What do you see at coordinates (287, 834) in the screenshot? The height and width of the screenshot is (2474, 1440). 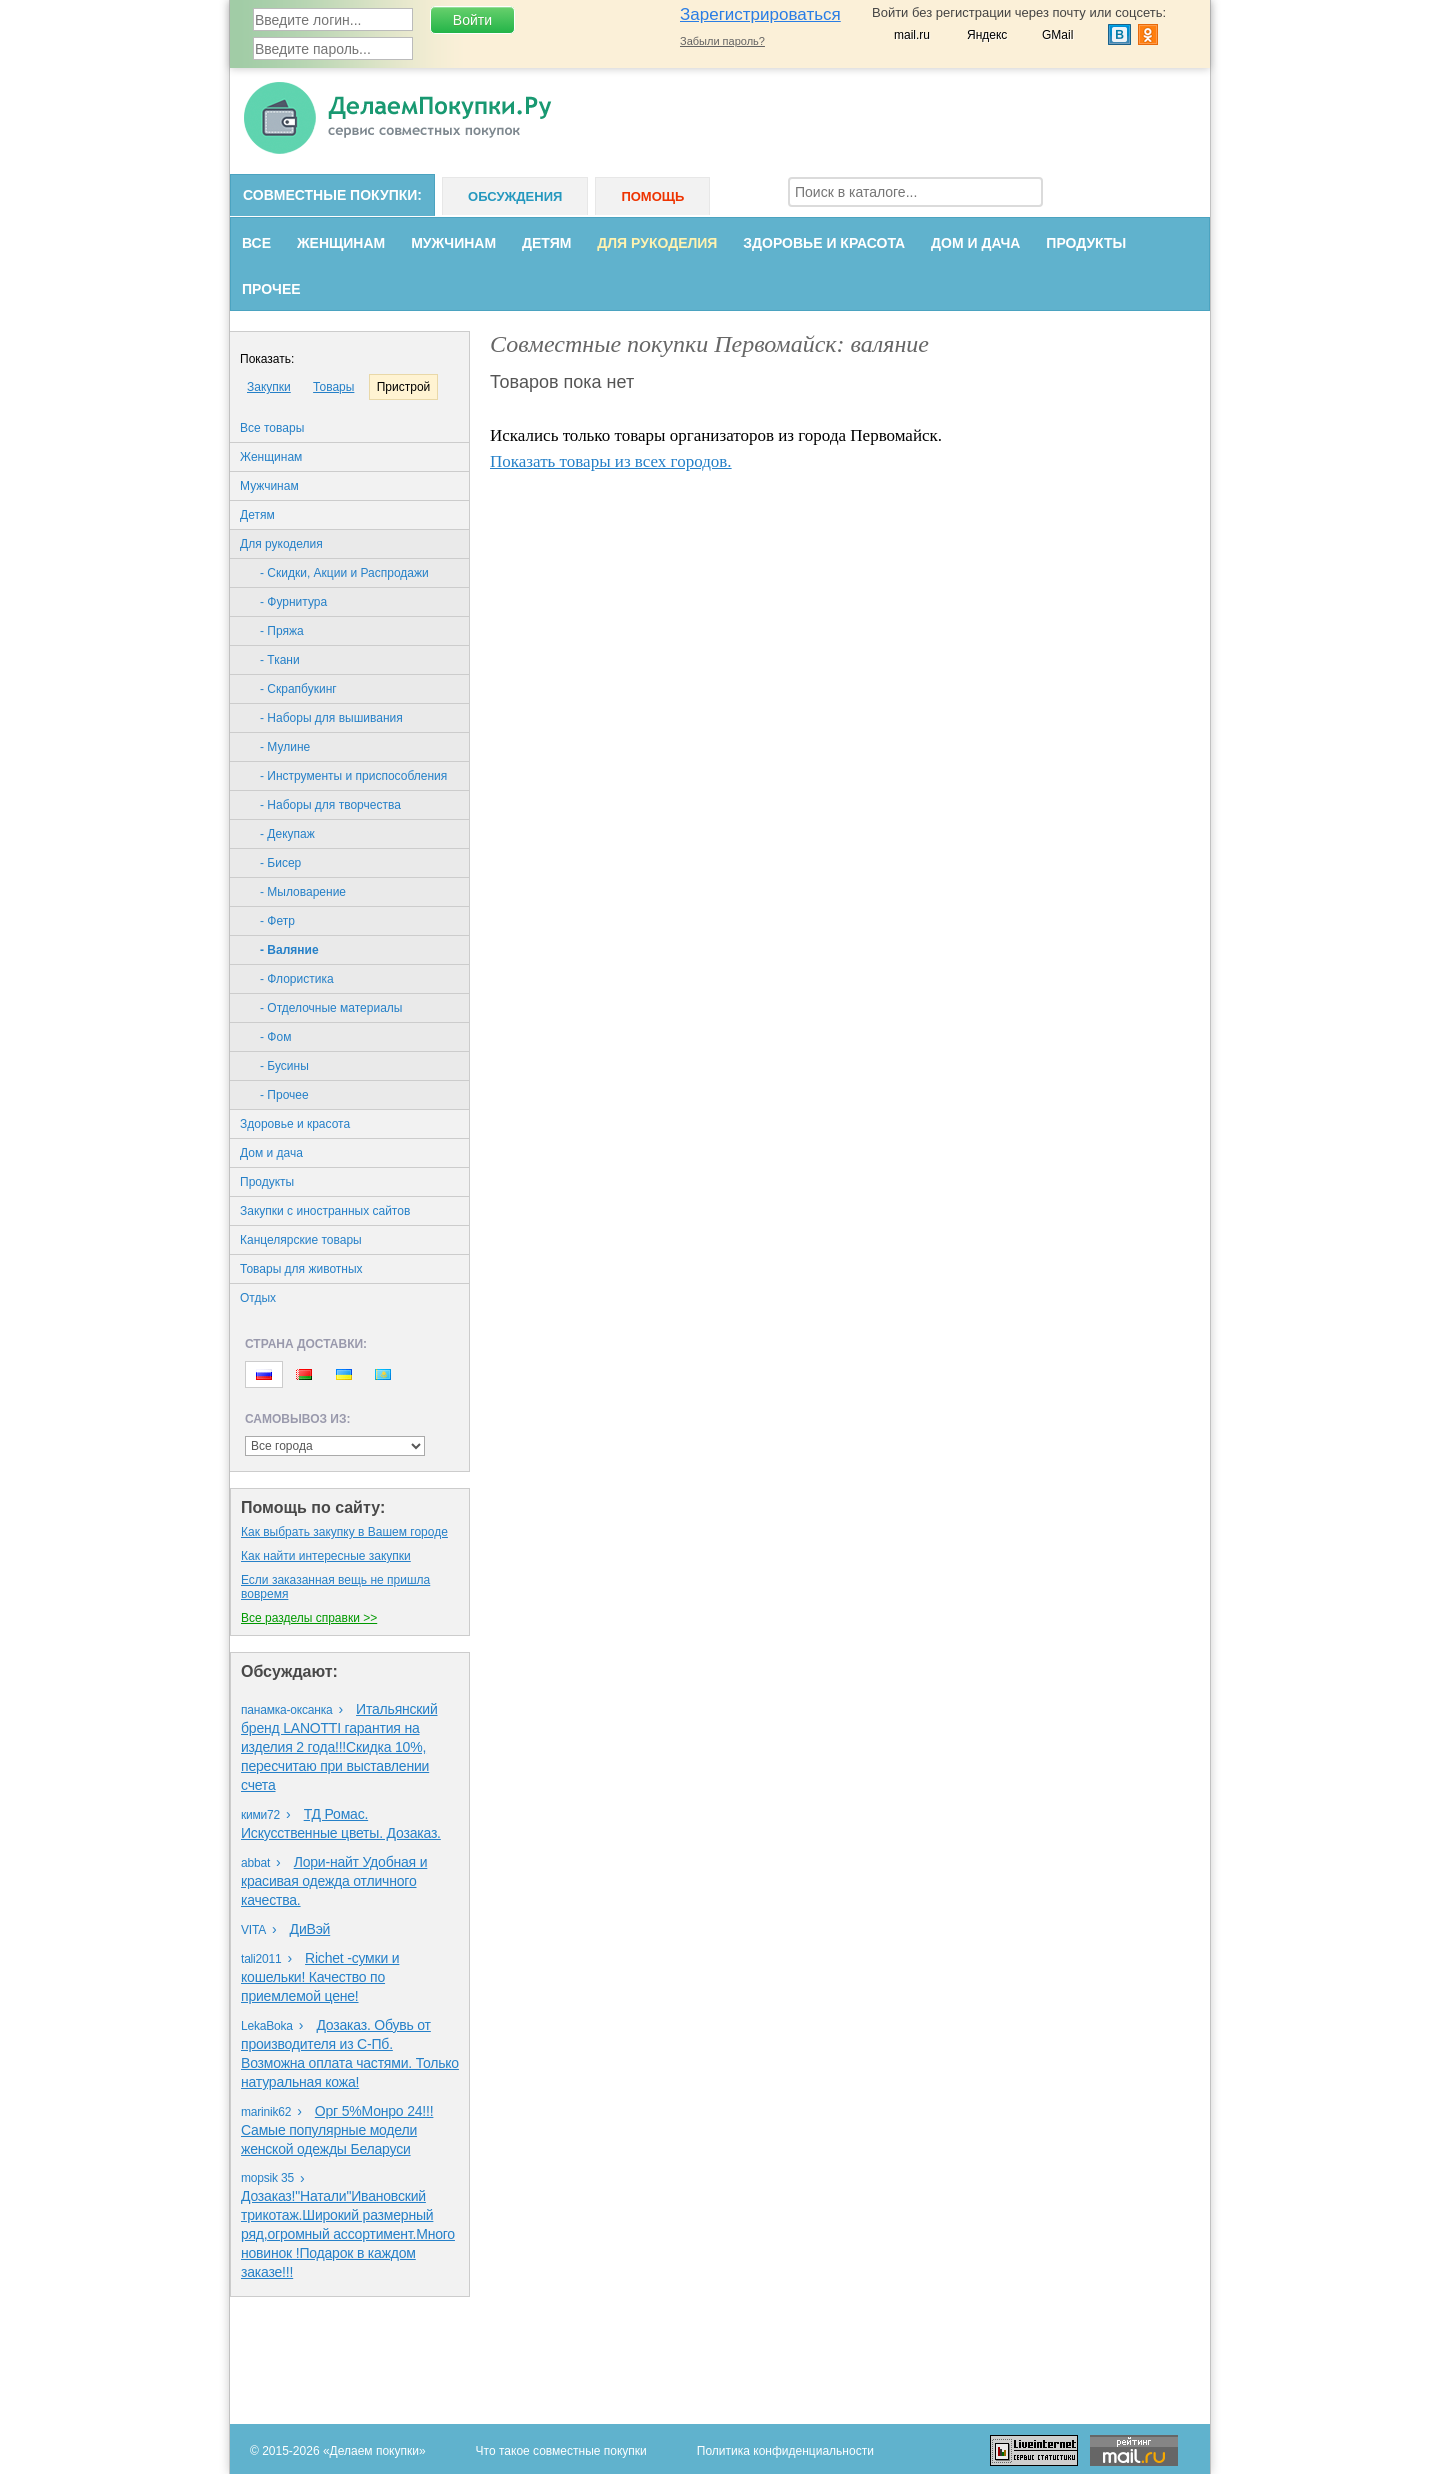 I see `- Декупаж` at bounding box center [287, 834].